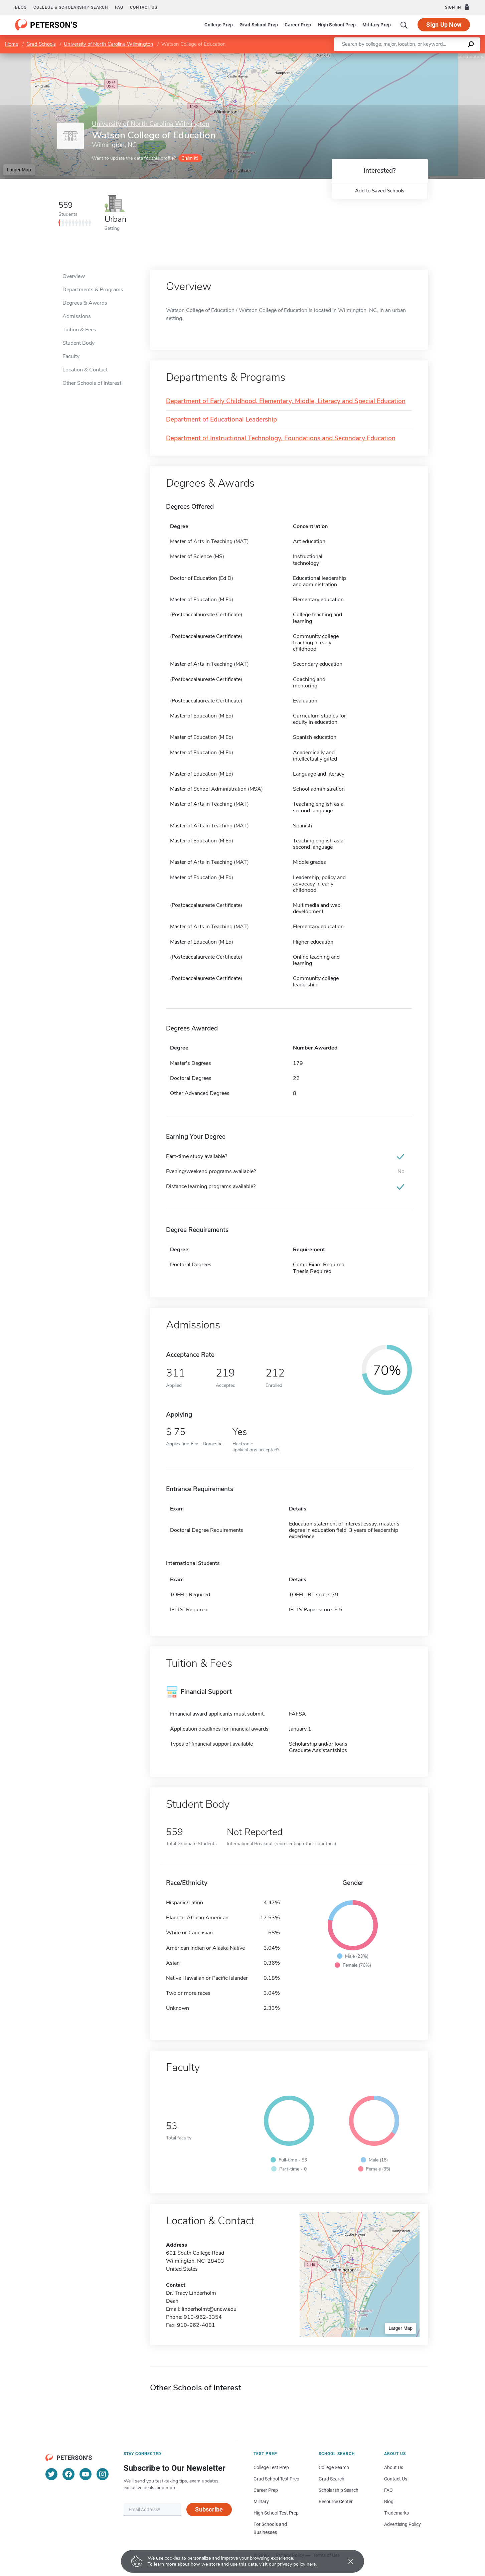 The width and height of the screenshot is (485, 2576). What do you see at coordinates (73, 276) in the screenshot?
I see `Overview` at bounding box center [73, 276].